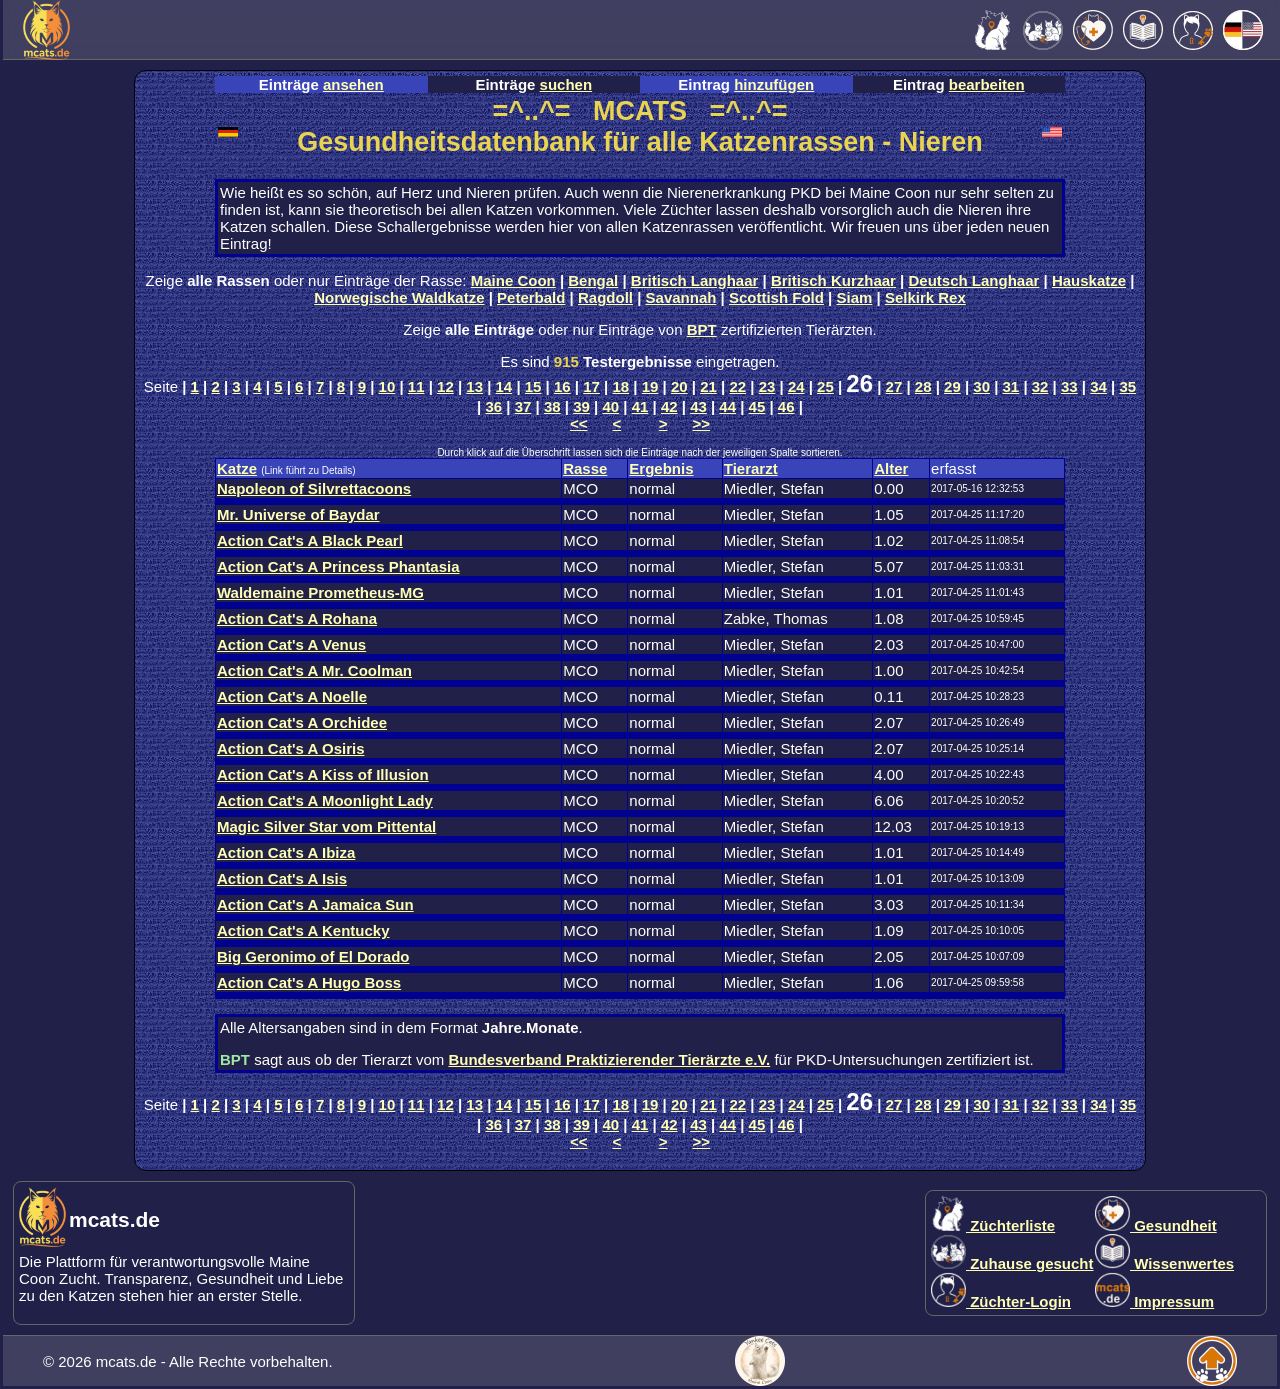 Image resolution: width=1280 pixels, height=1389 pixels. Describe the element at coordinates (591, 386) in the screenshot. I see `17` at that location.